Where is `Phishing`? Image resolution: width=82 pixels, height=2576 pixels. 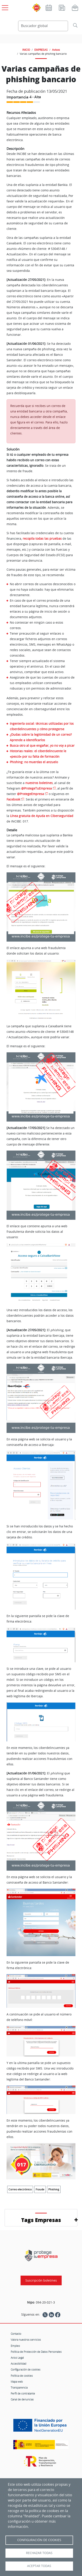
Phishing is located at coordinates (53, 2189).